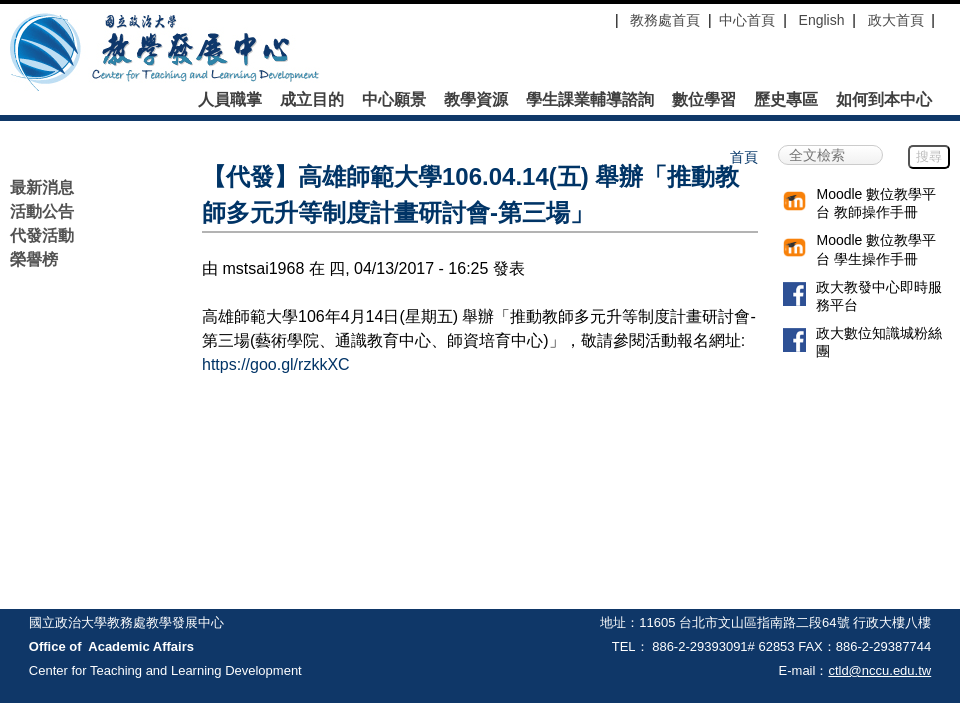 The height and width of the screenshot is (720, 960). What do you see at coordinates (476, 100) in the screenshot?
I see `教學資源` at bounding box center [476, 100].